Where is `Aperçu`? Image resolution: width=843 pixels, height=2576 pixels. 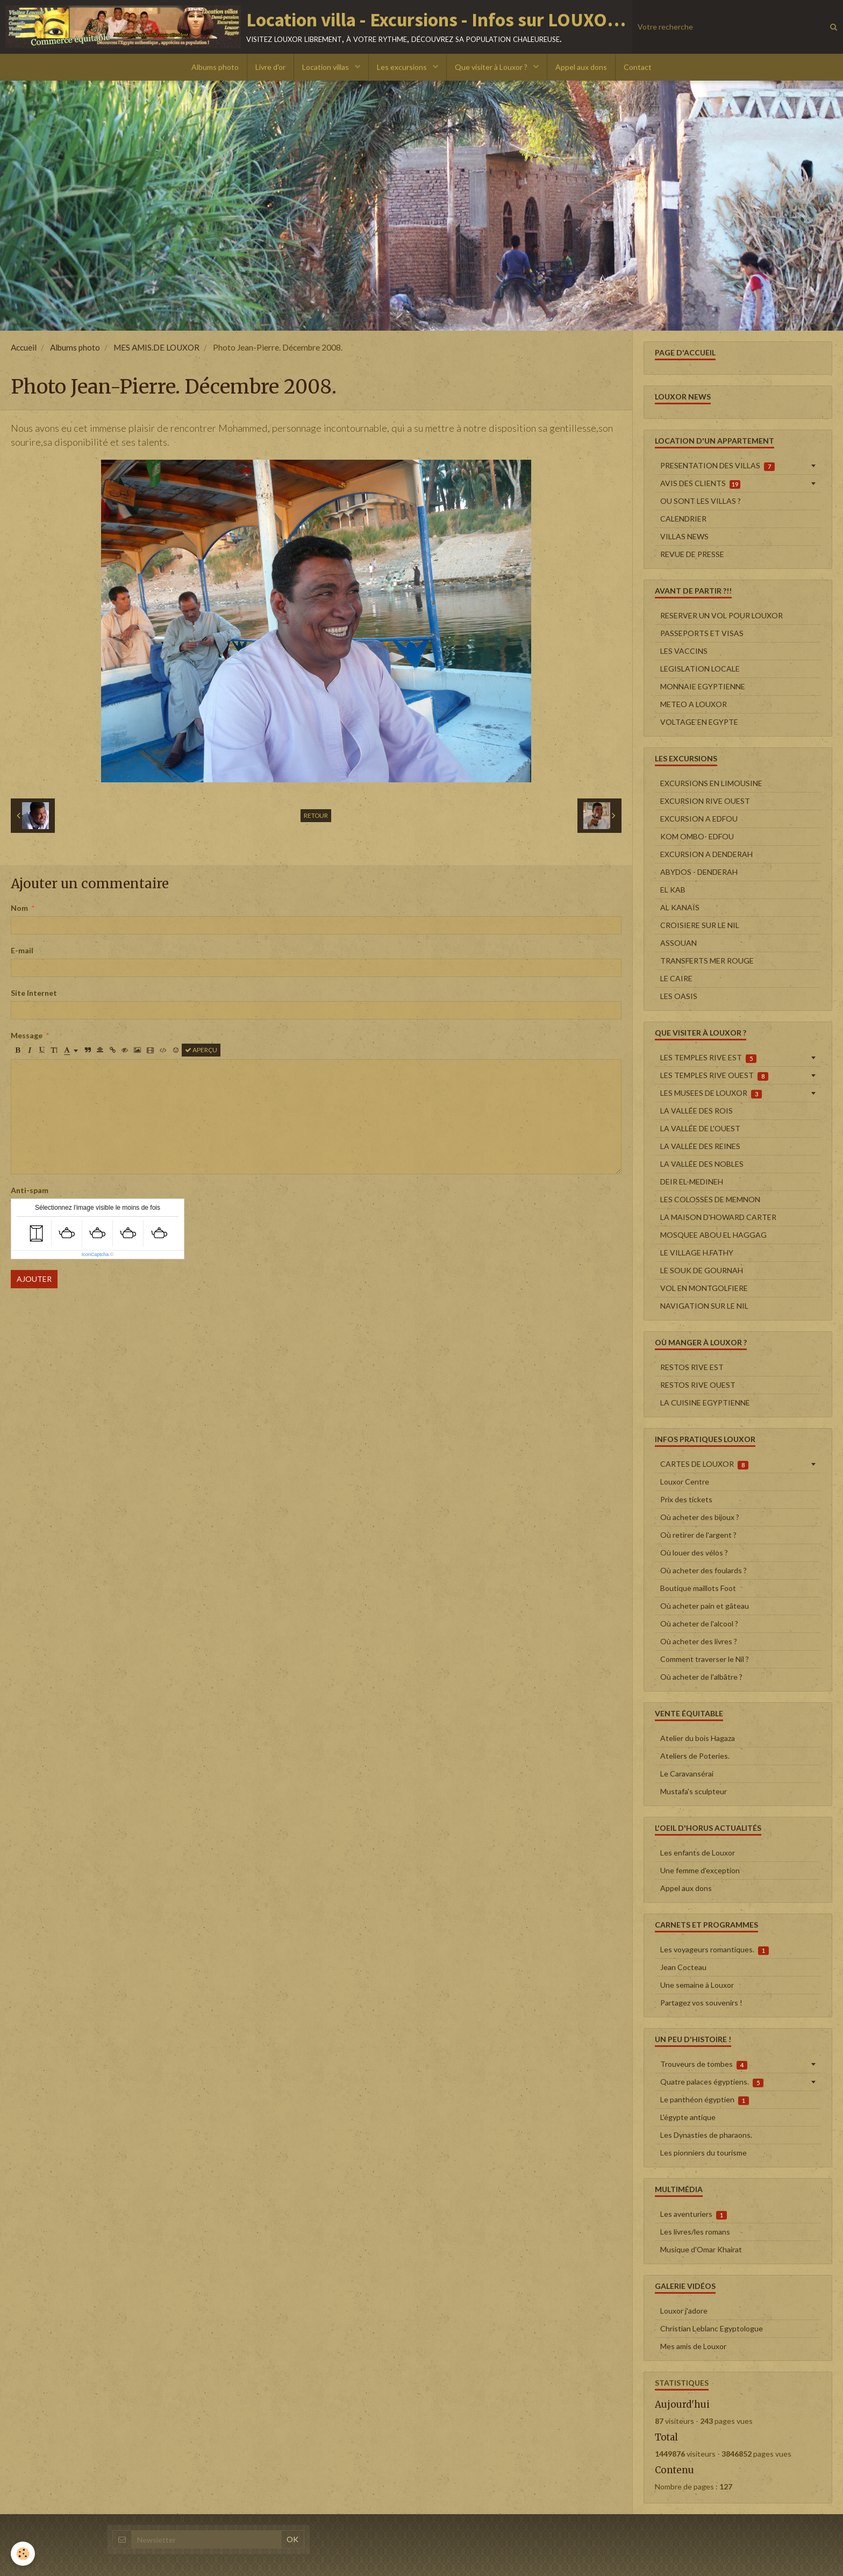
Aperçu is located at coordinates (201, 1050).